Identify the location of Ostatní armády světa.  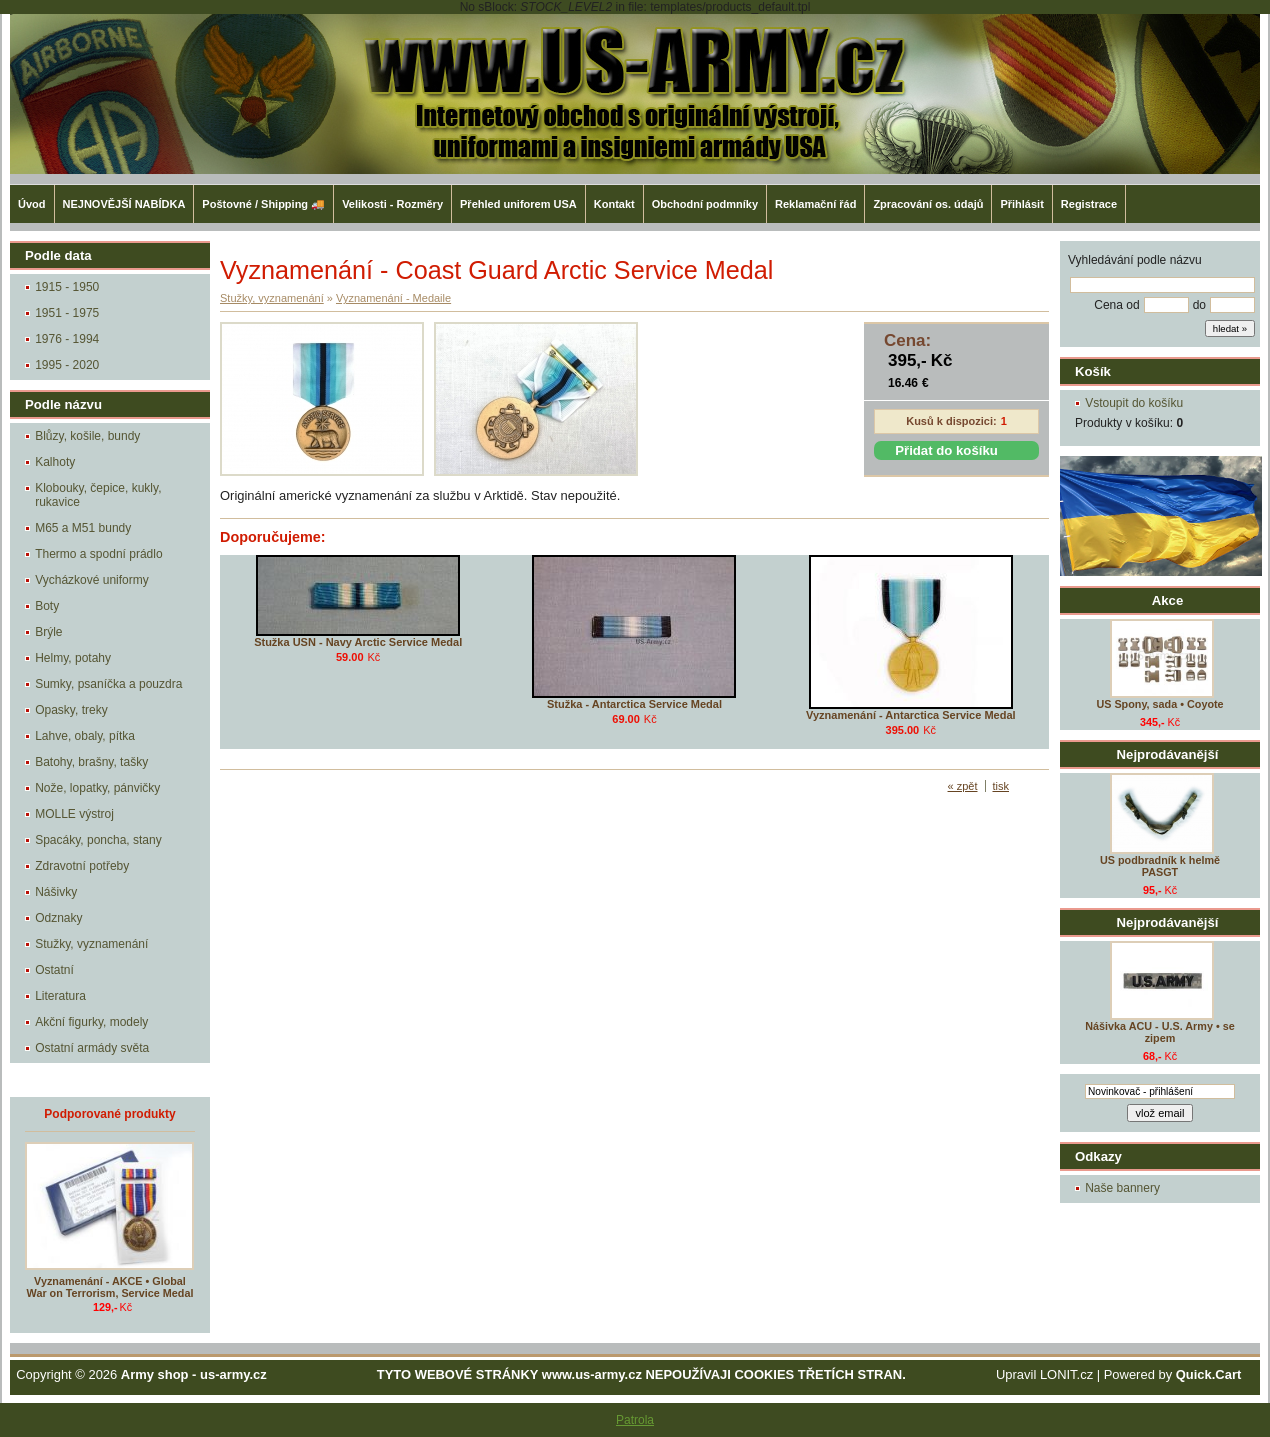
(92, 1048).